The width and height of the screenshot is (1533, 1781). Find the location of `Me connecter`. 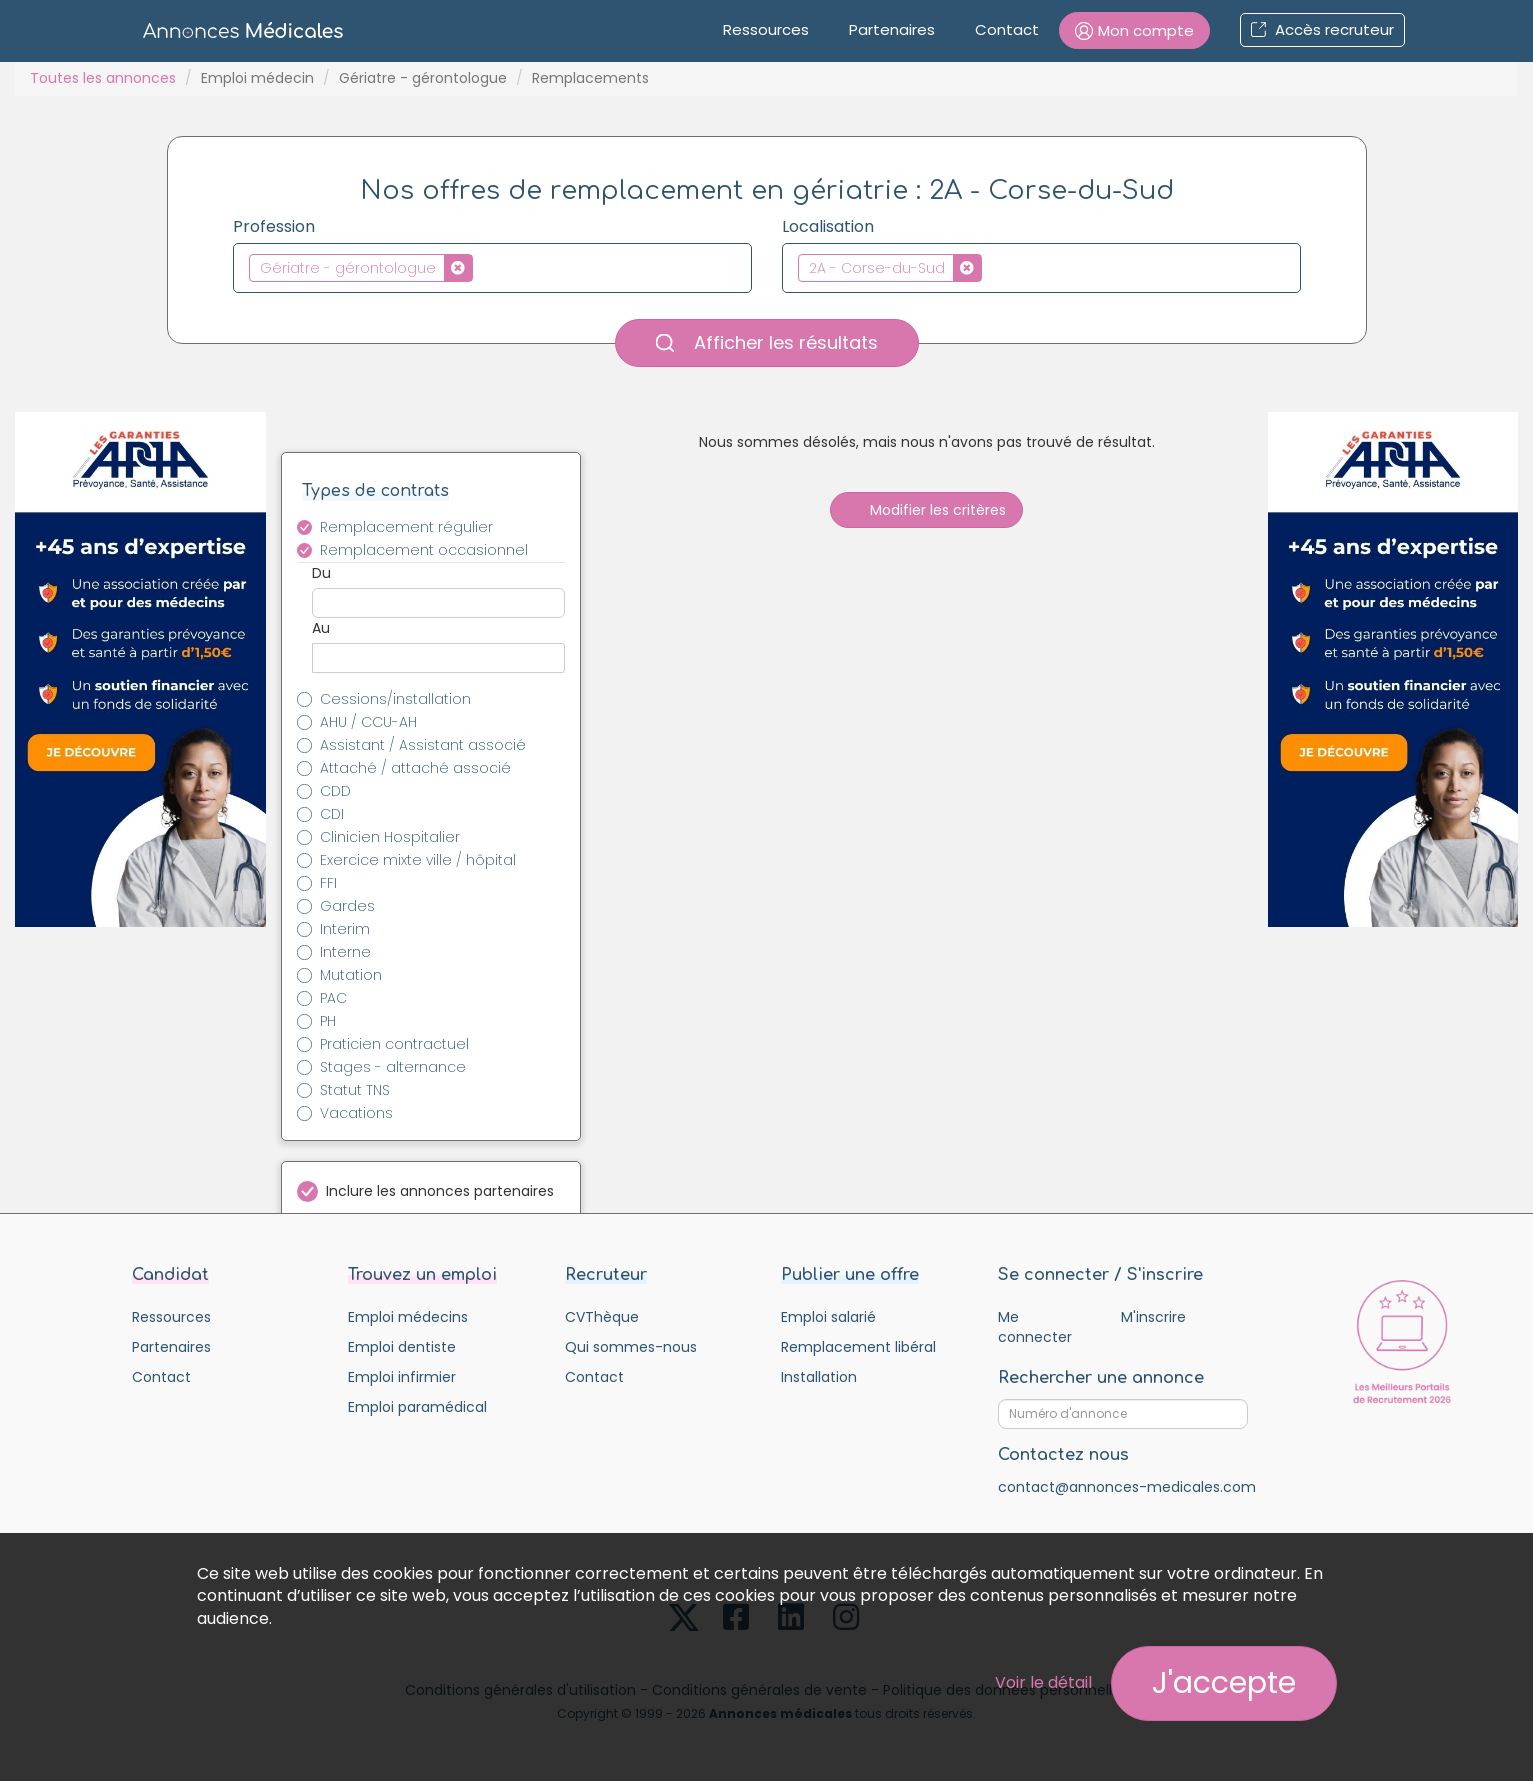

Me connecter is located at coordinates (1035, 1327).